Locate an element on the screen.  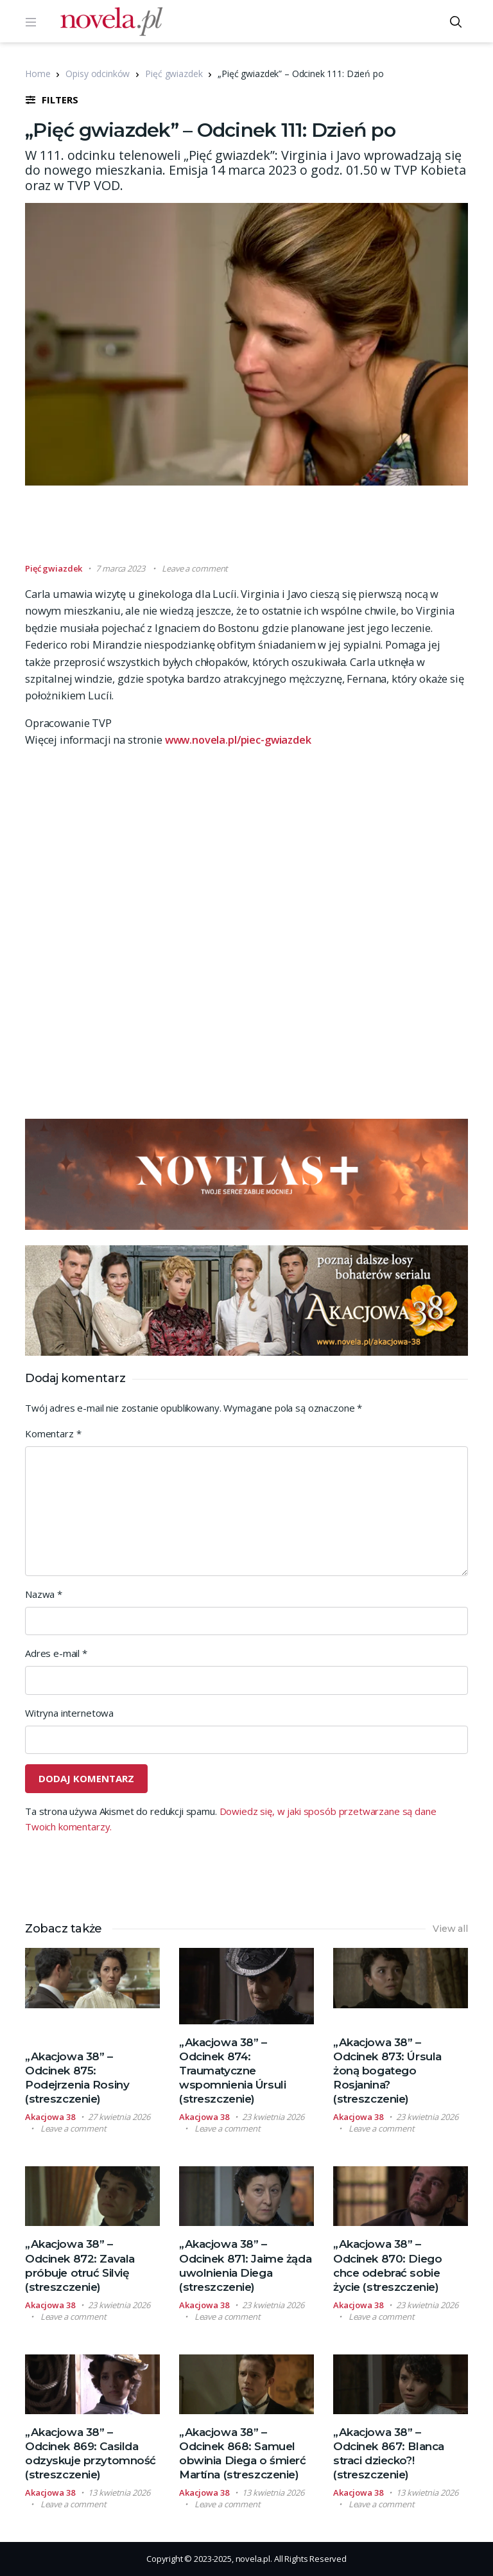
www.novela.pl/piec-gwiazdek is located at coordinates (238, 739).